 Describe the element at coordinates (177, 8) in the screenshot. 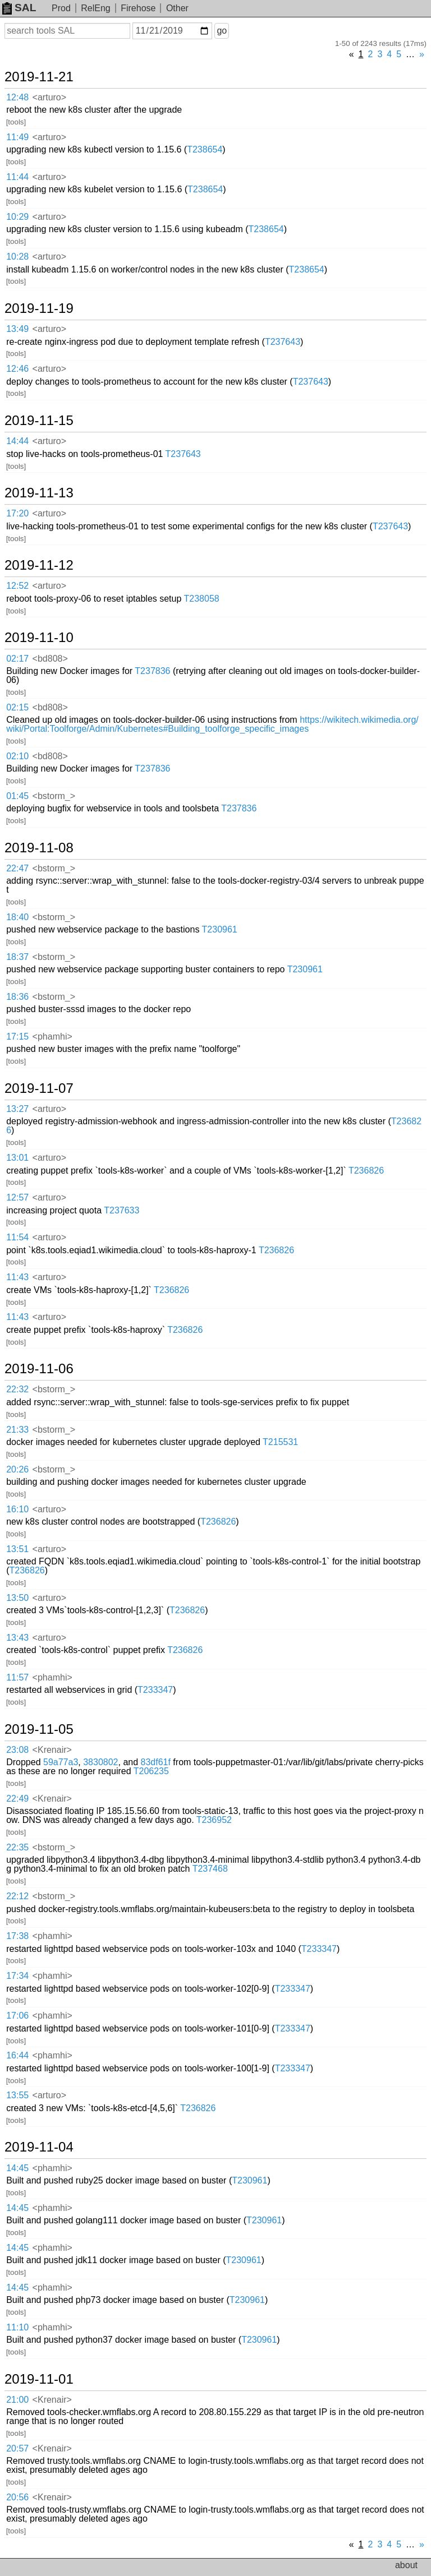

I see `Other` at that location.